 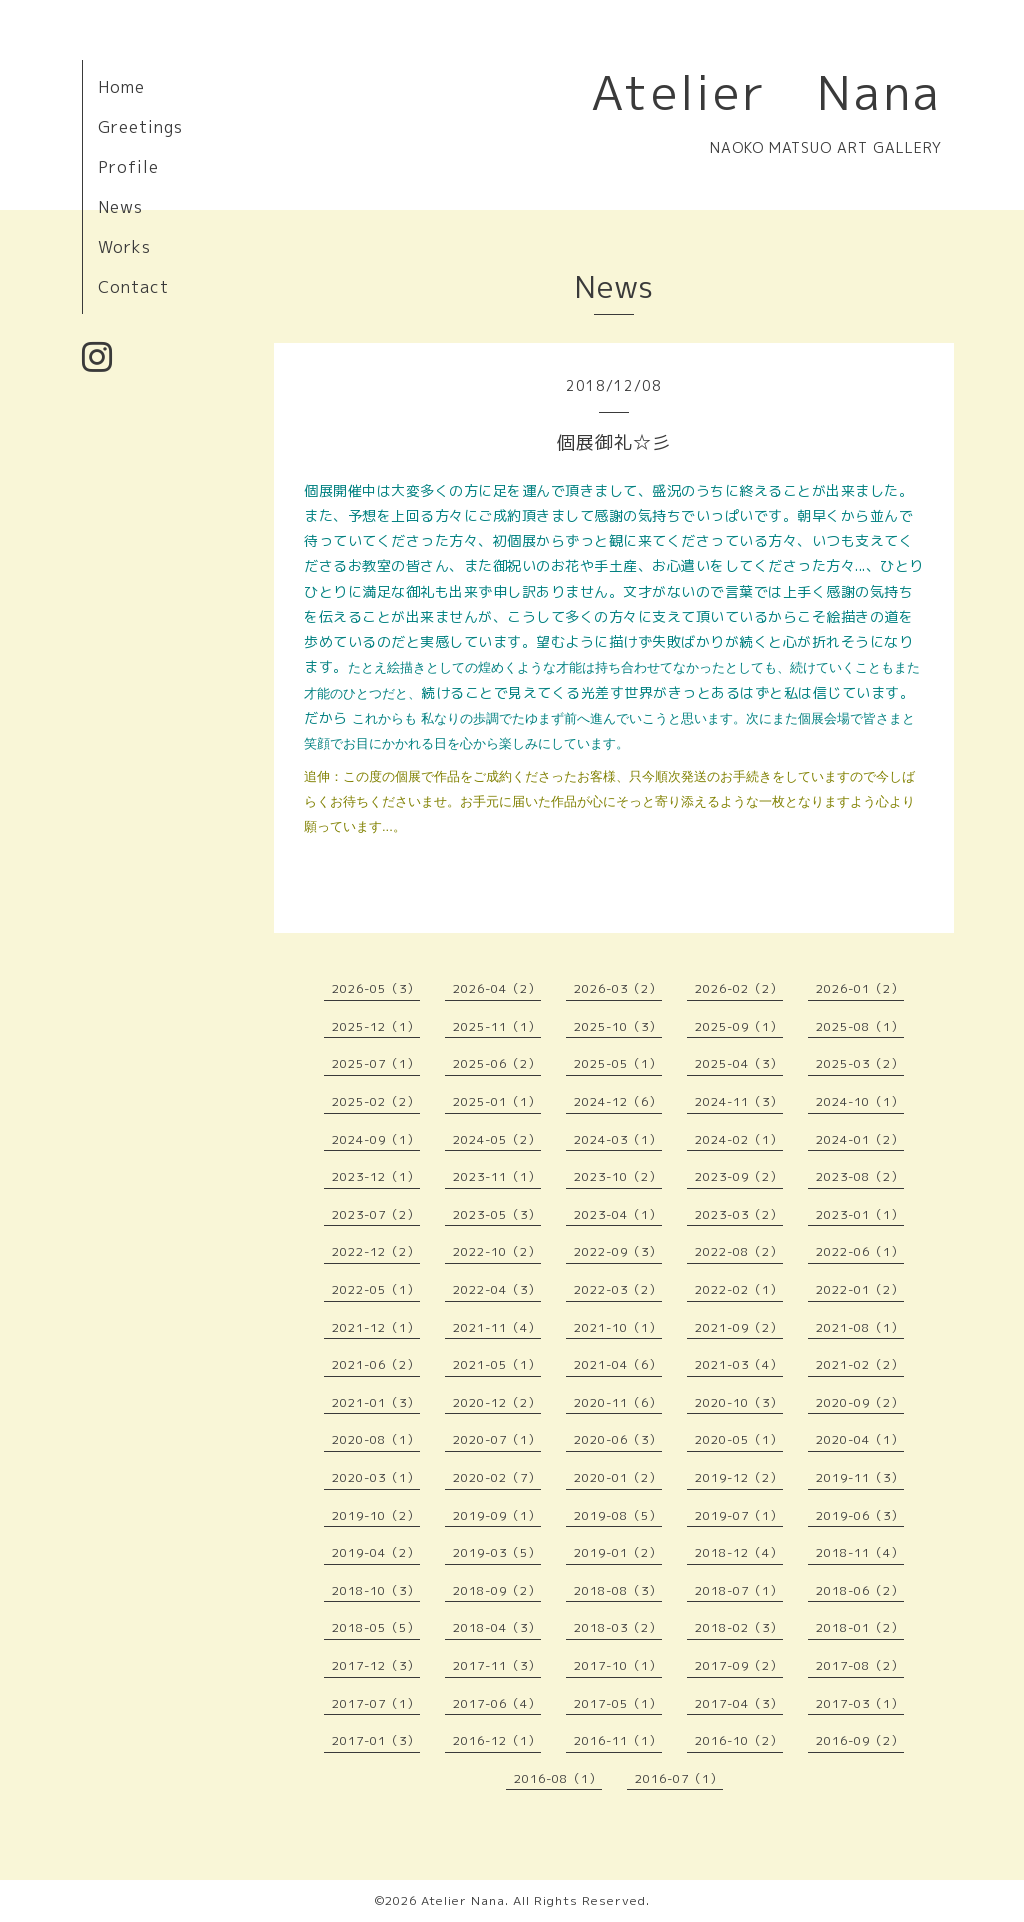 What do you see at coordinates (618, 1590) in the screenshot?
I see `2018-08（3）` at bounding box center [618, 1590].